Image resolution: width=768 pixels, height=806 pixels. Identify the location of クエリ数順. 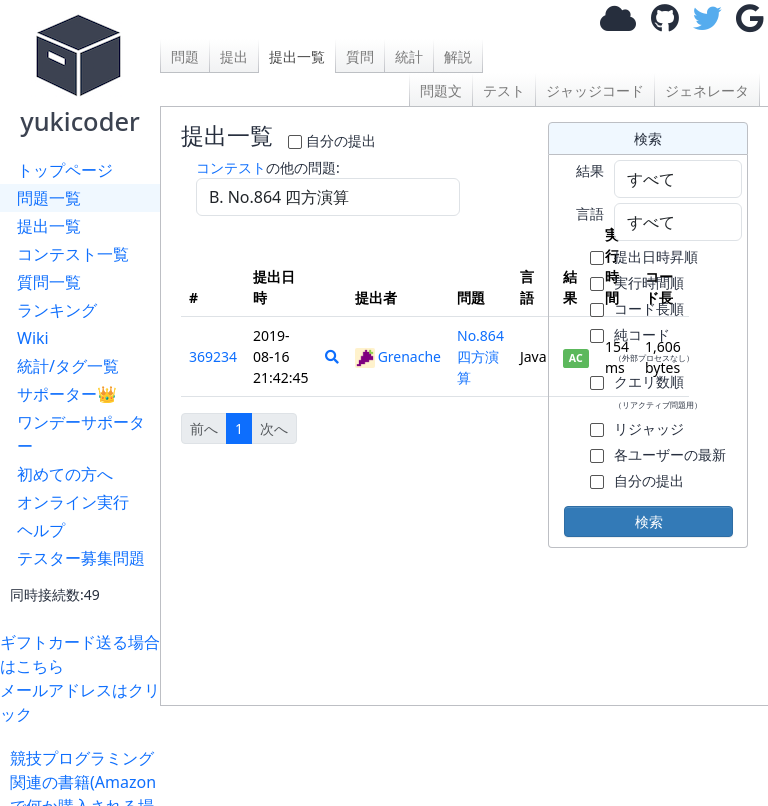
(658, 391).